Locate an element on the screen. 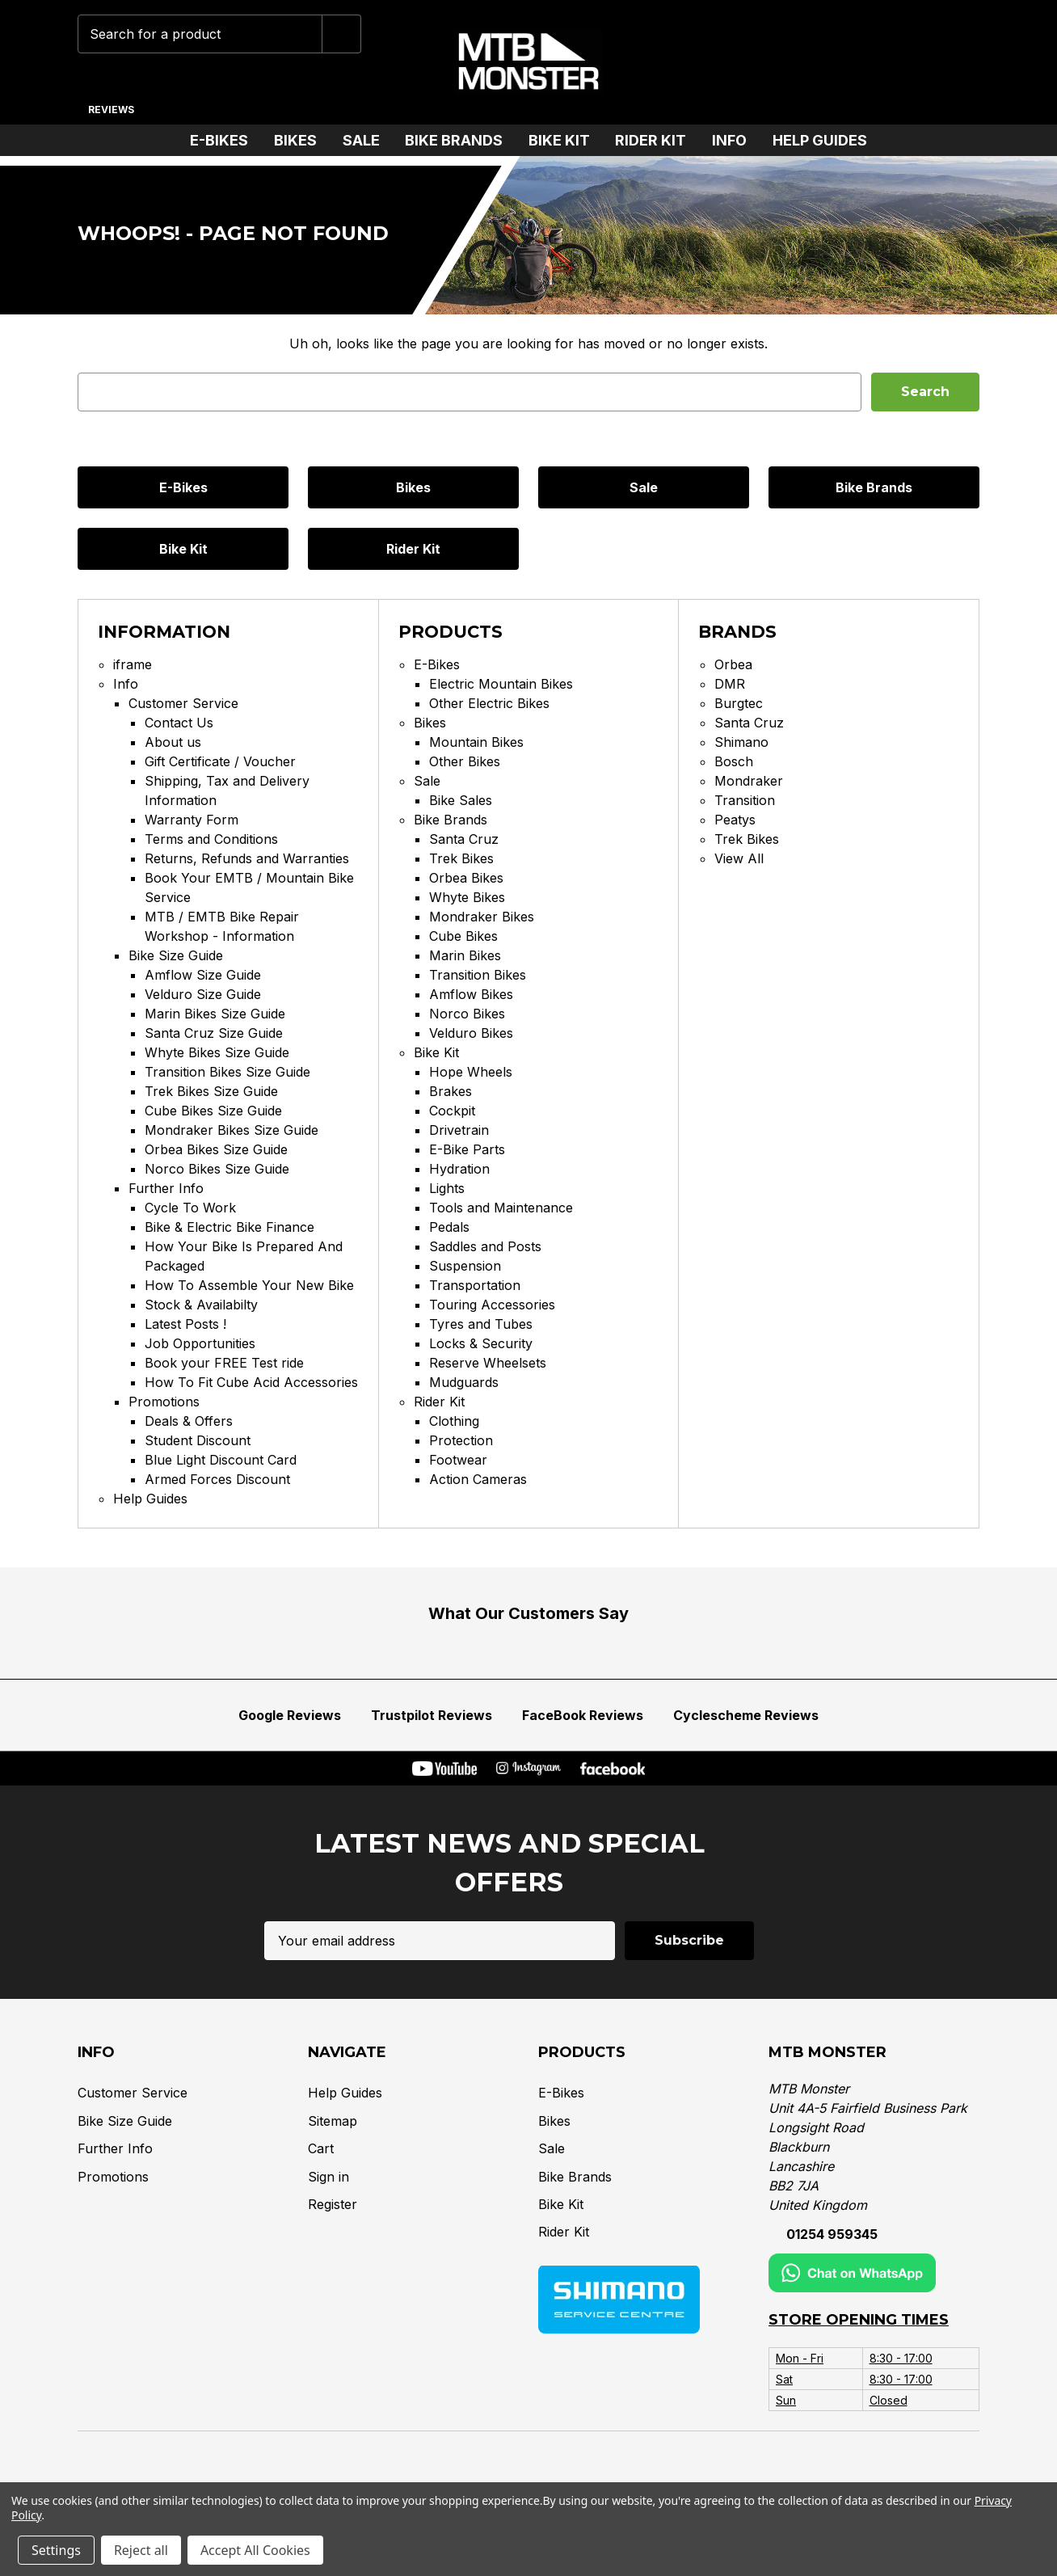 The height and width of the screenshot is (2576, 1057). Sale is located at coordinates (368, 140).